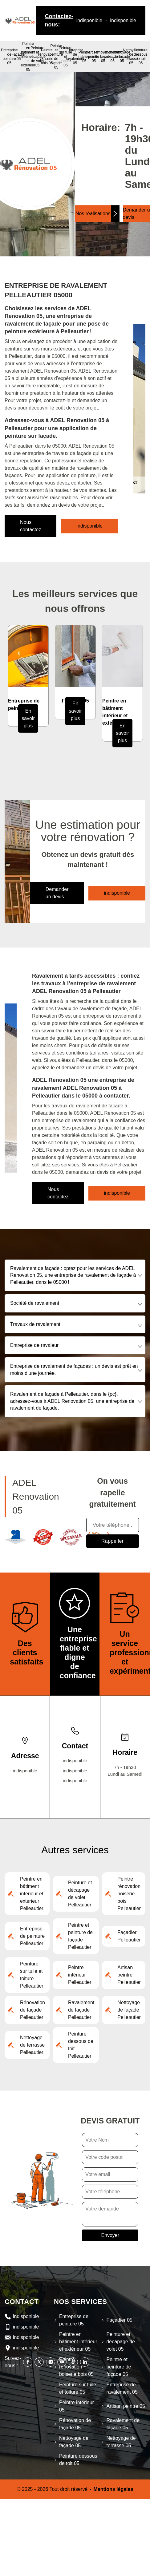 This screenshot has height=2576, width=150. I want to click on Façadier Pelleautier, so click(129, 1936).